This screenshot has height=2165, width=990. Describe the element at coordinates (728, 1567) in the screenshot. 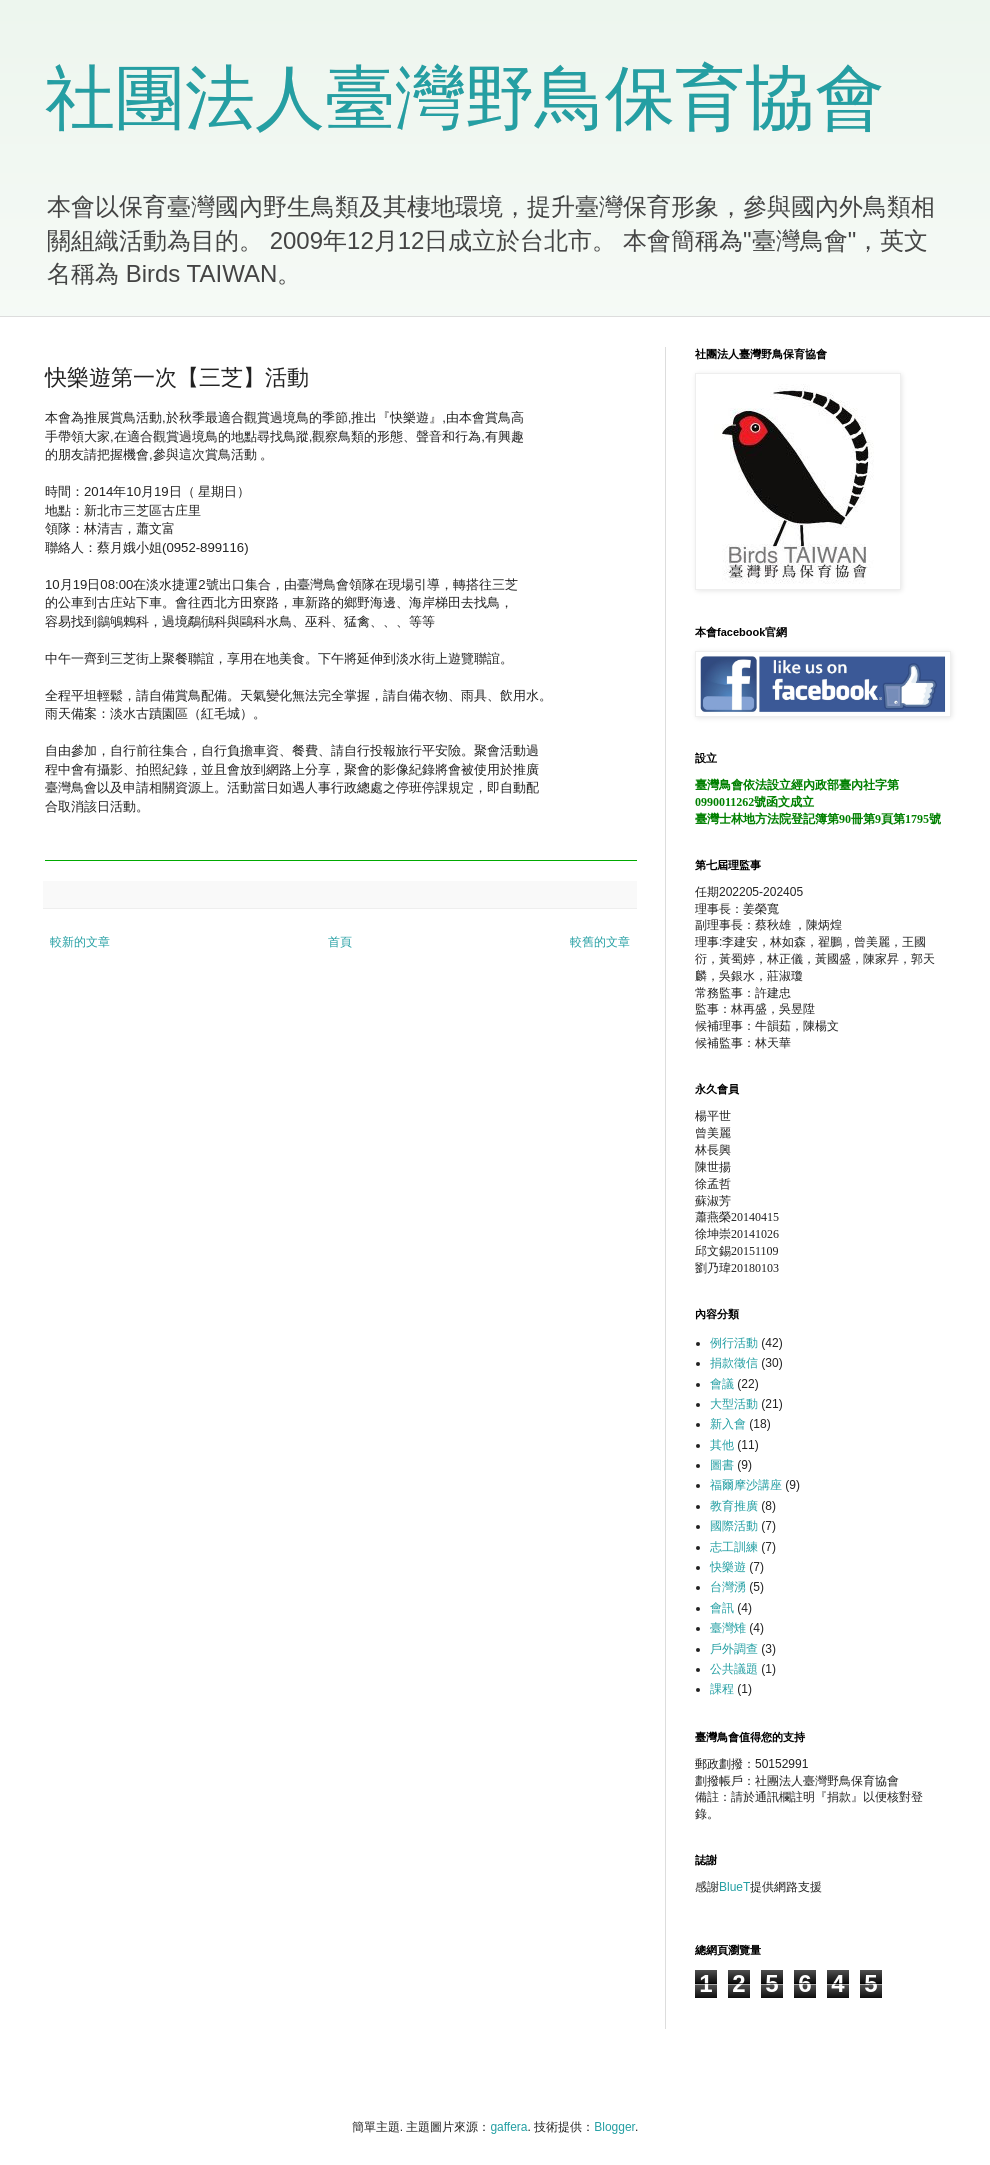

I see `快樂遊` at that location.